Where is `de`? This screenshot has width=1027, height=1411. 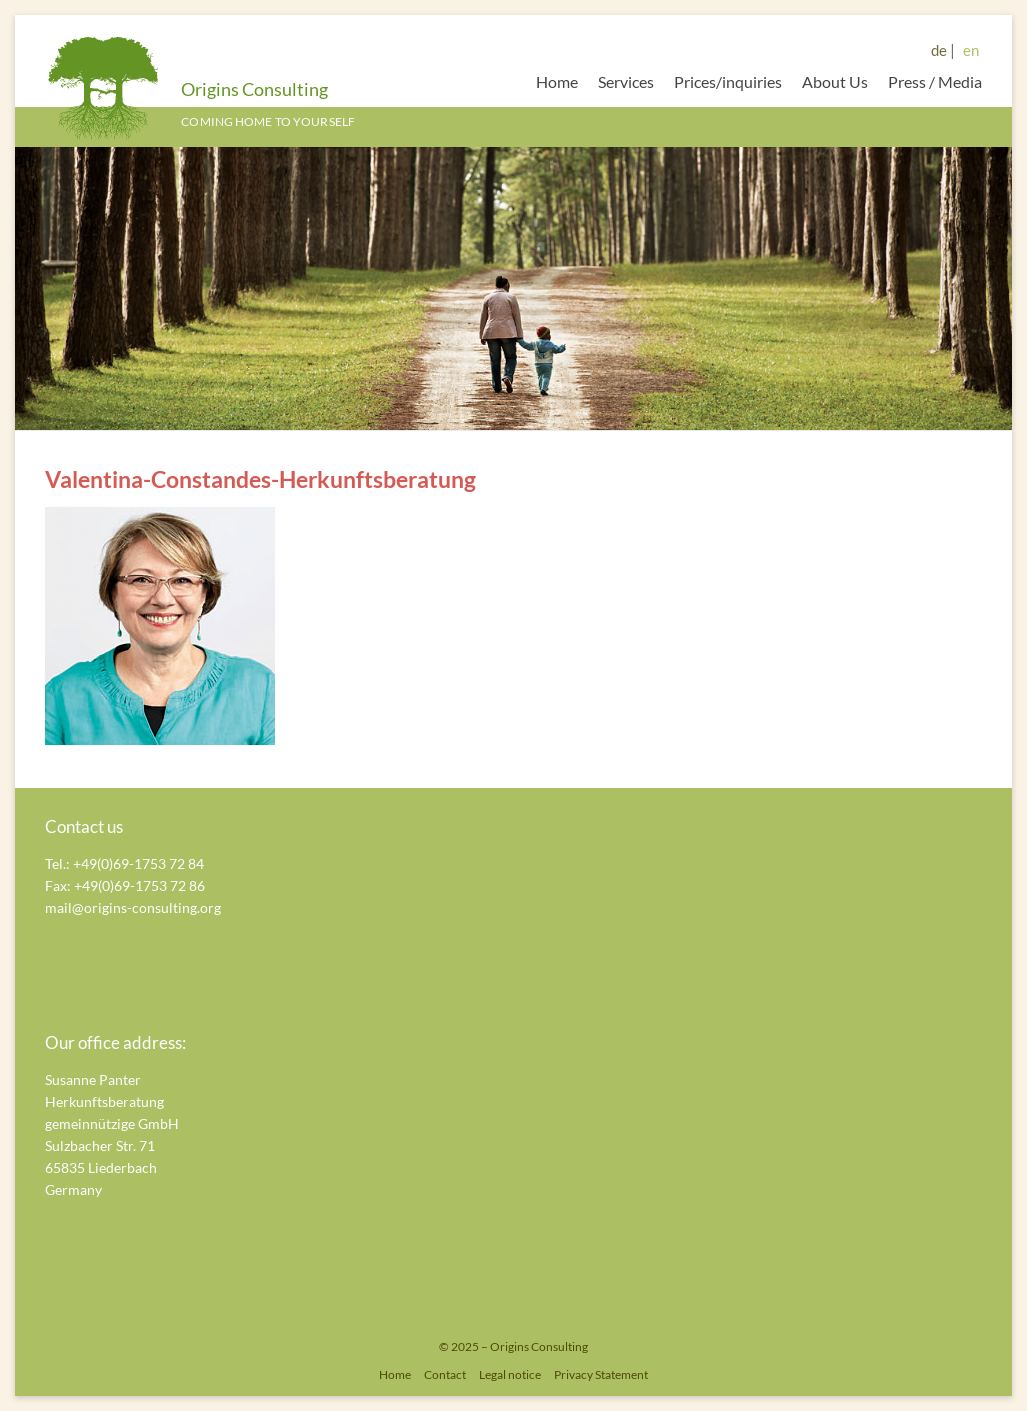
de is located at coordinates (939, 50).